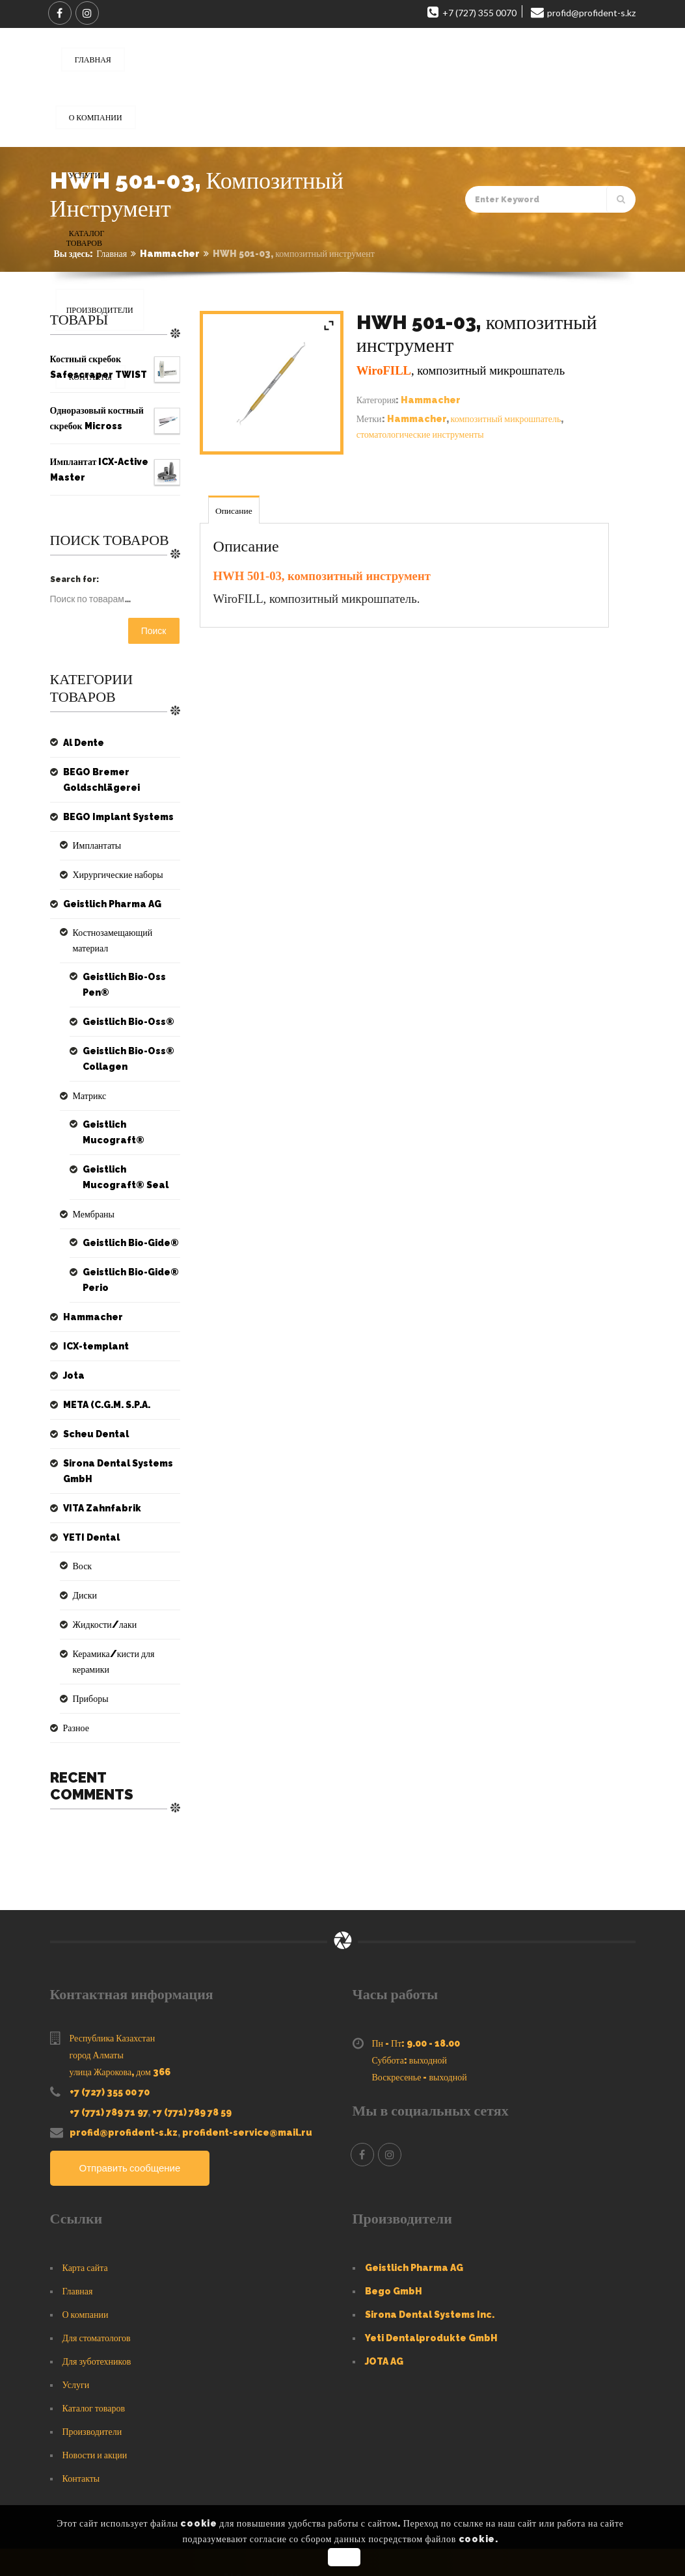  I want to click on Jota, so click(72, 1344).